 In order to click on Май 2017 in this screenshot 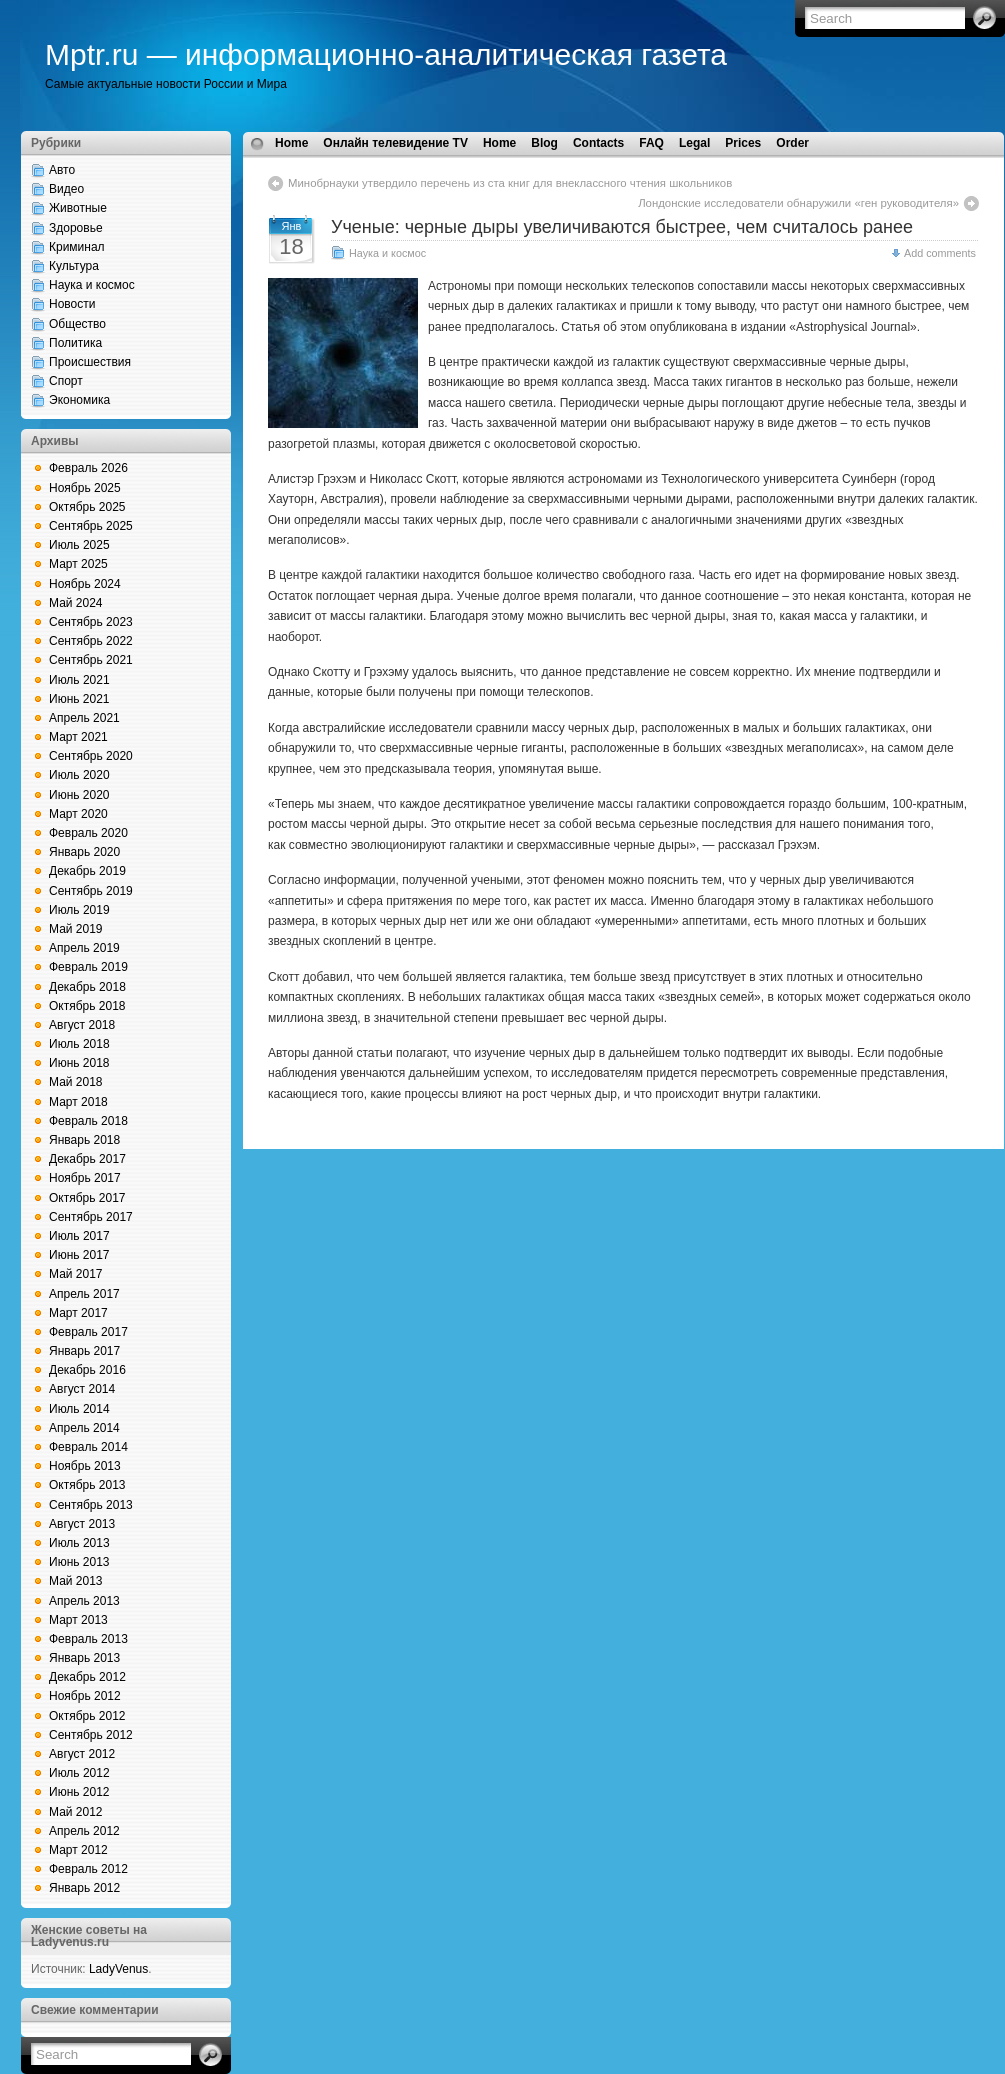, I will do `click(76, 1274)`.